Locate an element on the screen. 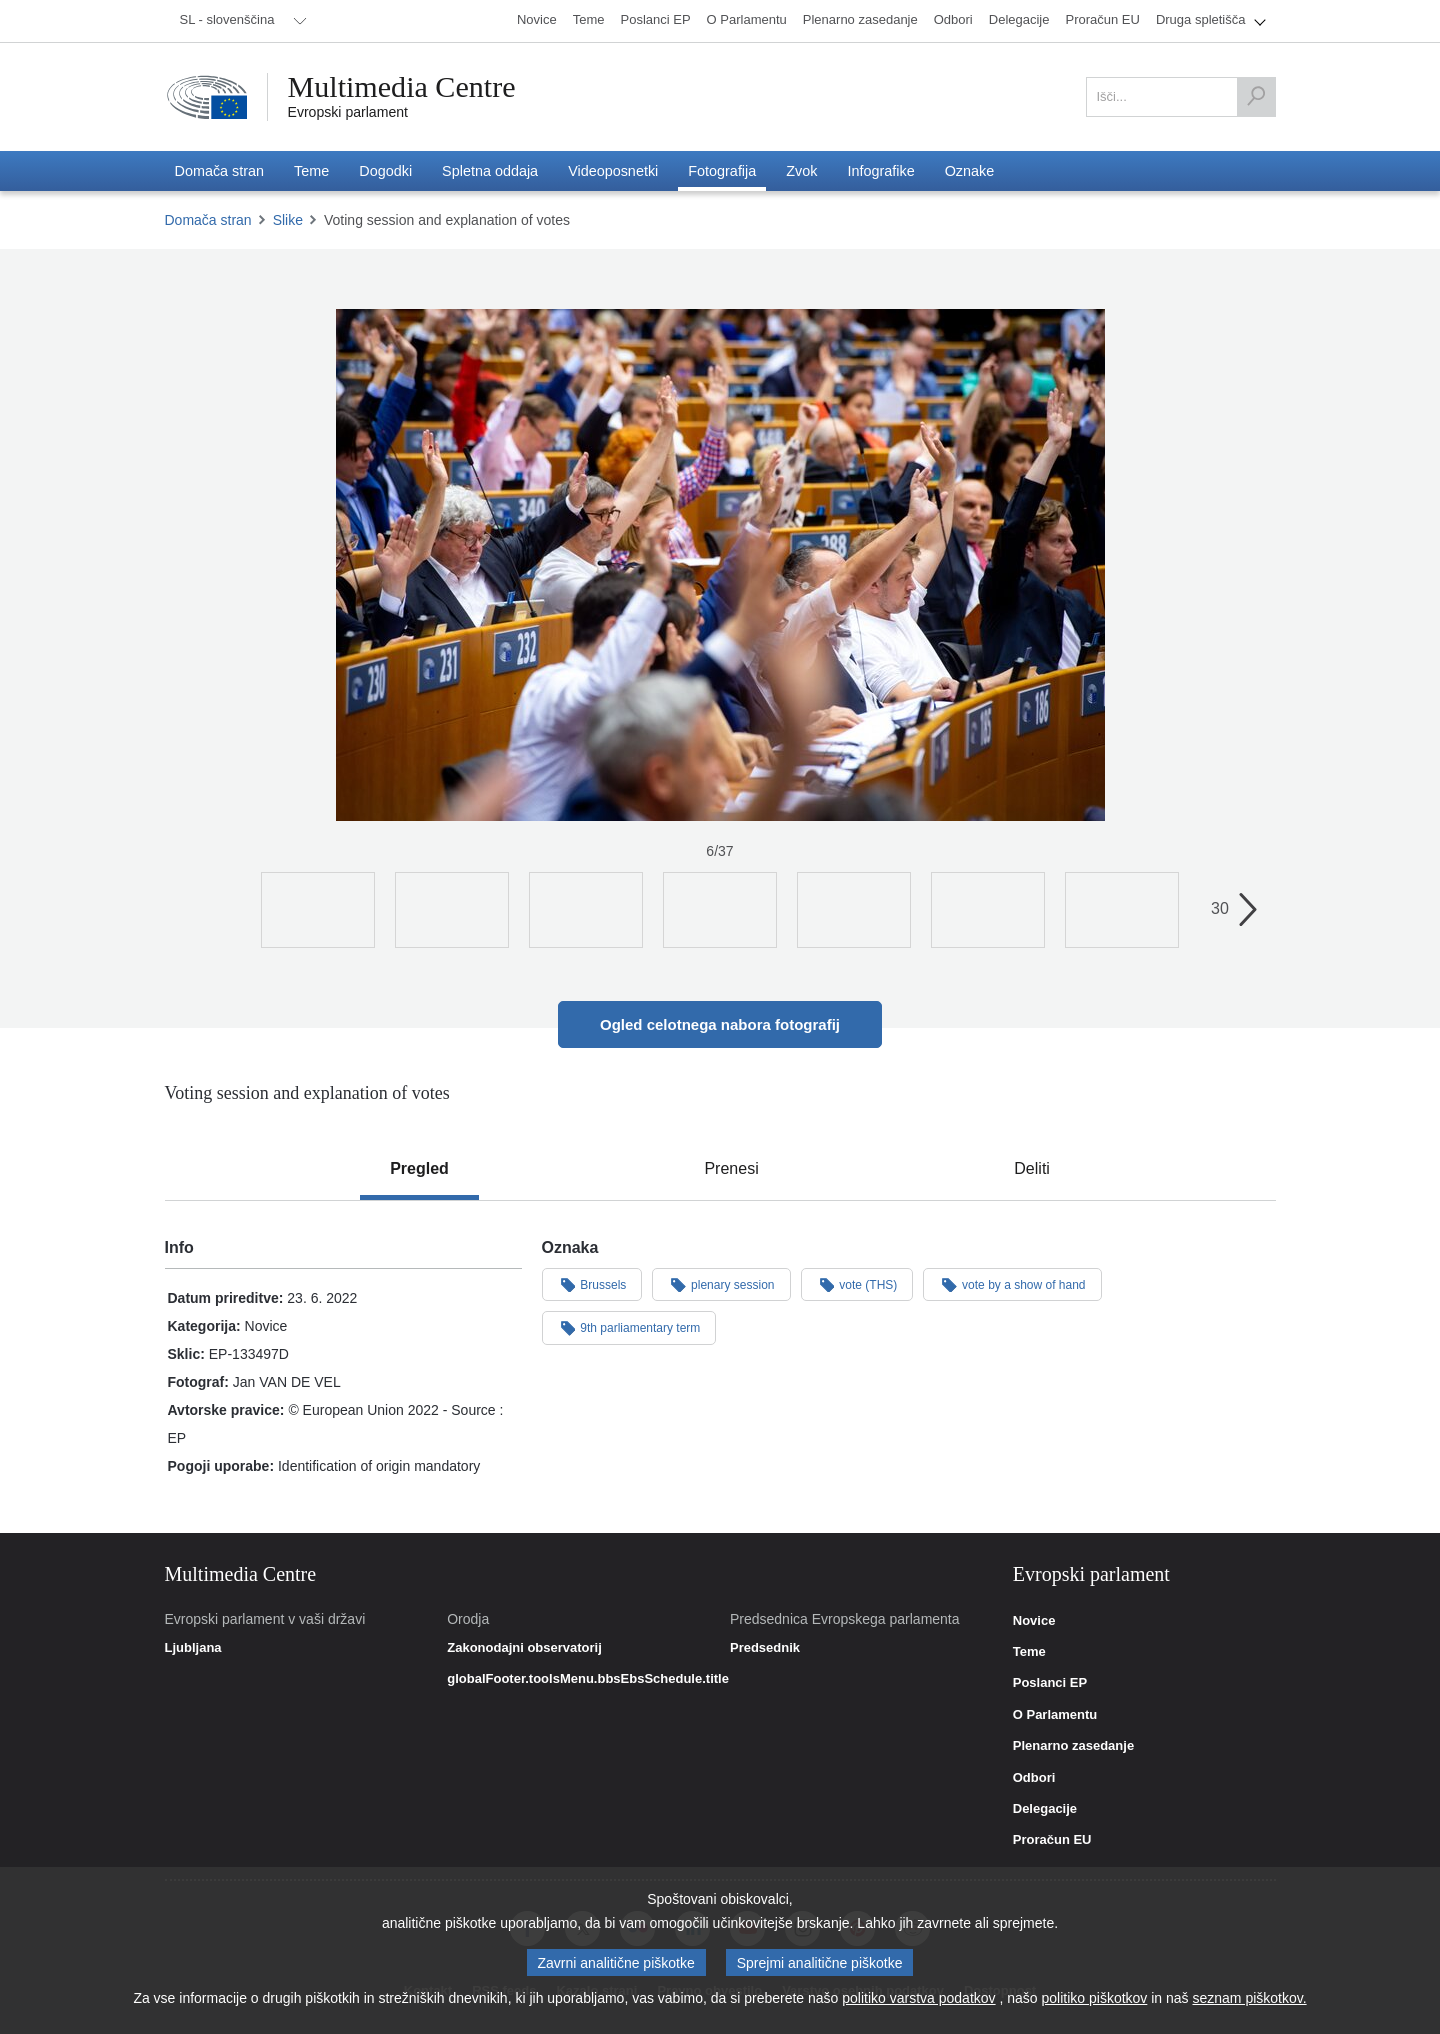 The image size is (1440, 2034). politiko varstva podatkov is located at coordinates (918, 1998).